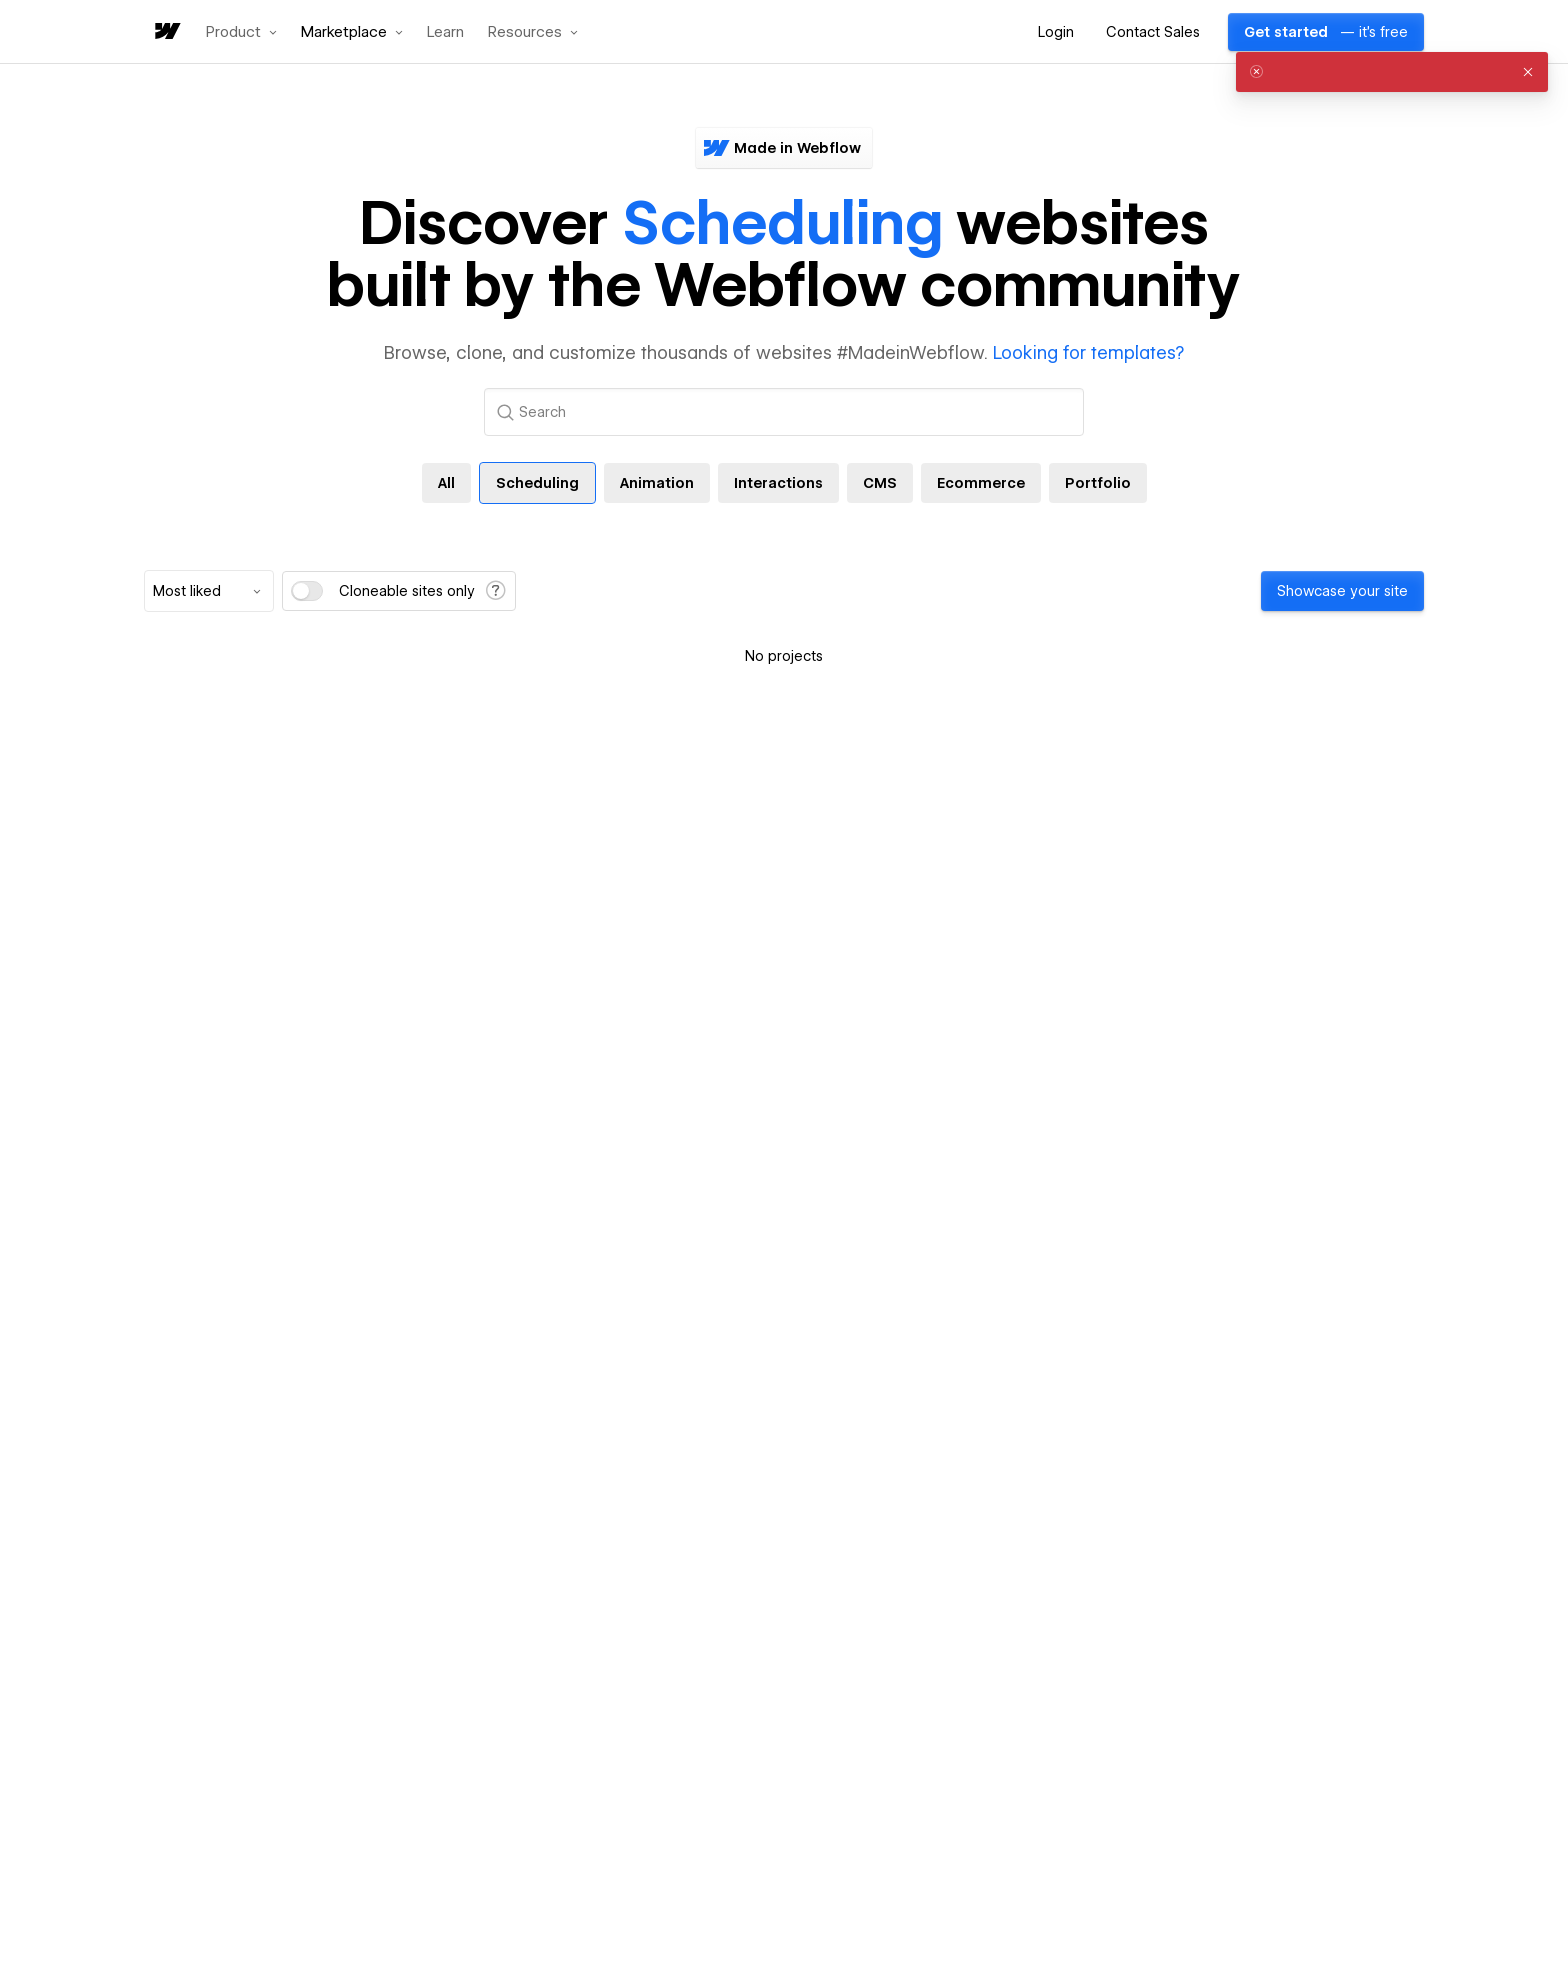 The image size is (1568, 1981). I want to click on [home], so click(166, 32).